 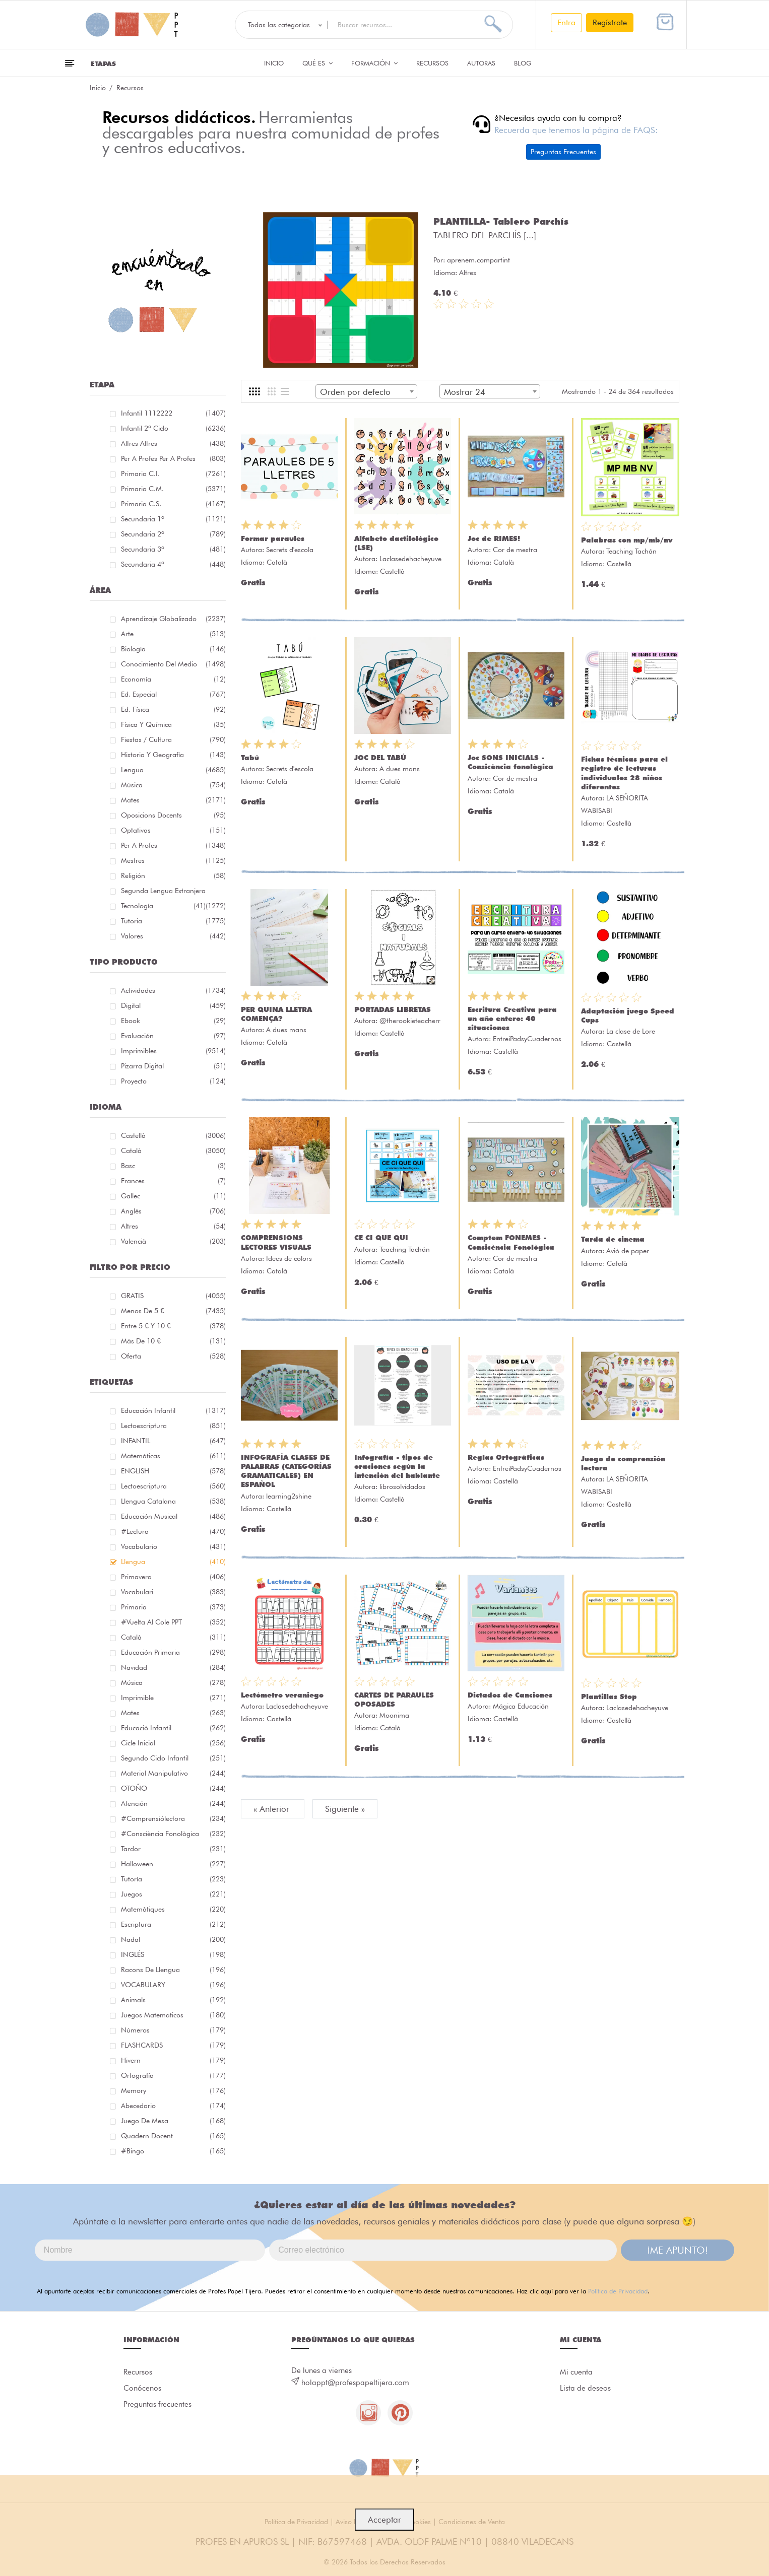 What do you see at coordinates (481, 63) in the screenshot?
I see `Autoras` at bounding box center [481, 63].